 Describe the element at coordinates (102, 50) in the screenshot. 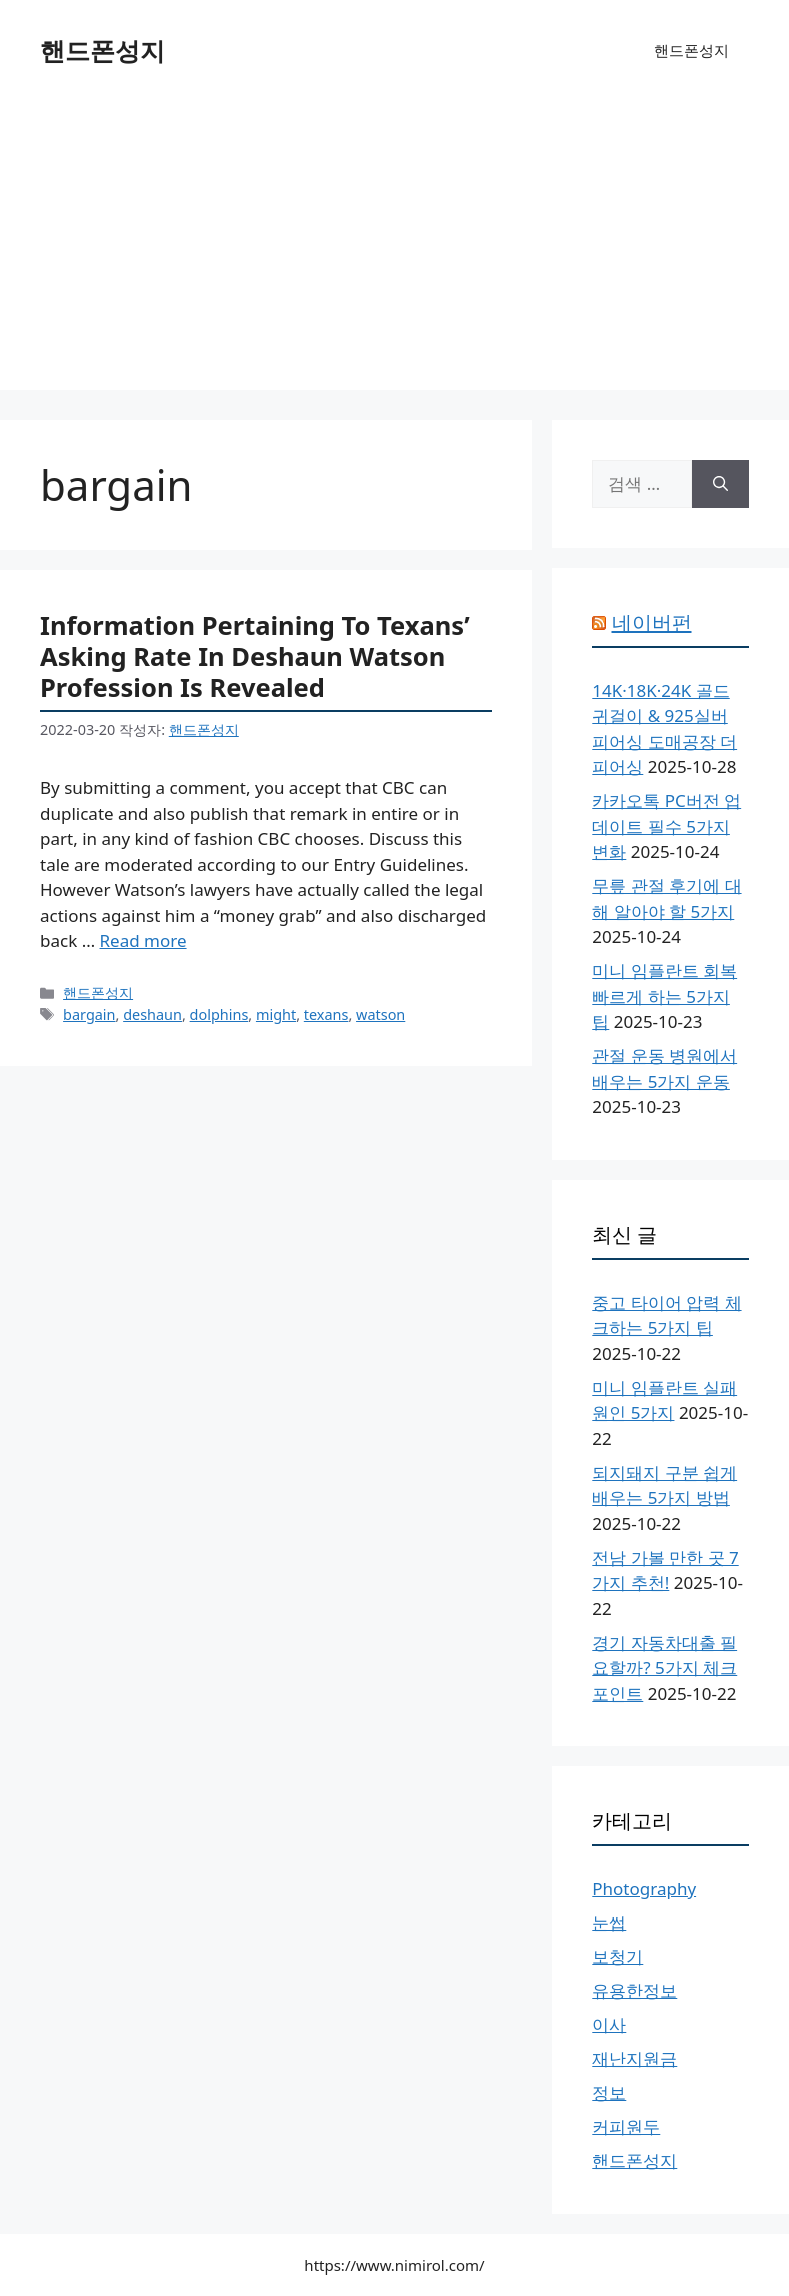

I see `핸드폰성지` at that location.